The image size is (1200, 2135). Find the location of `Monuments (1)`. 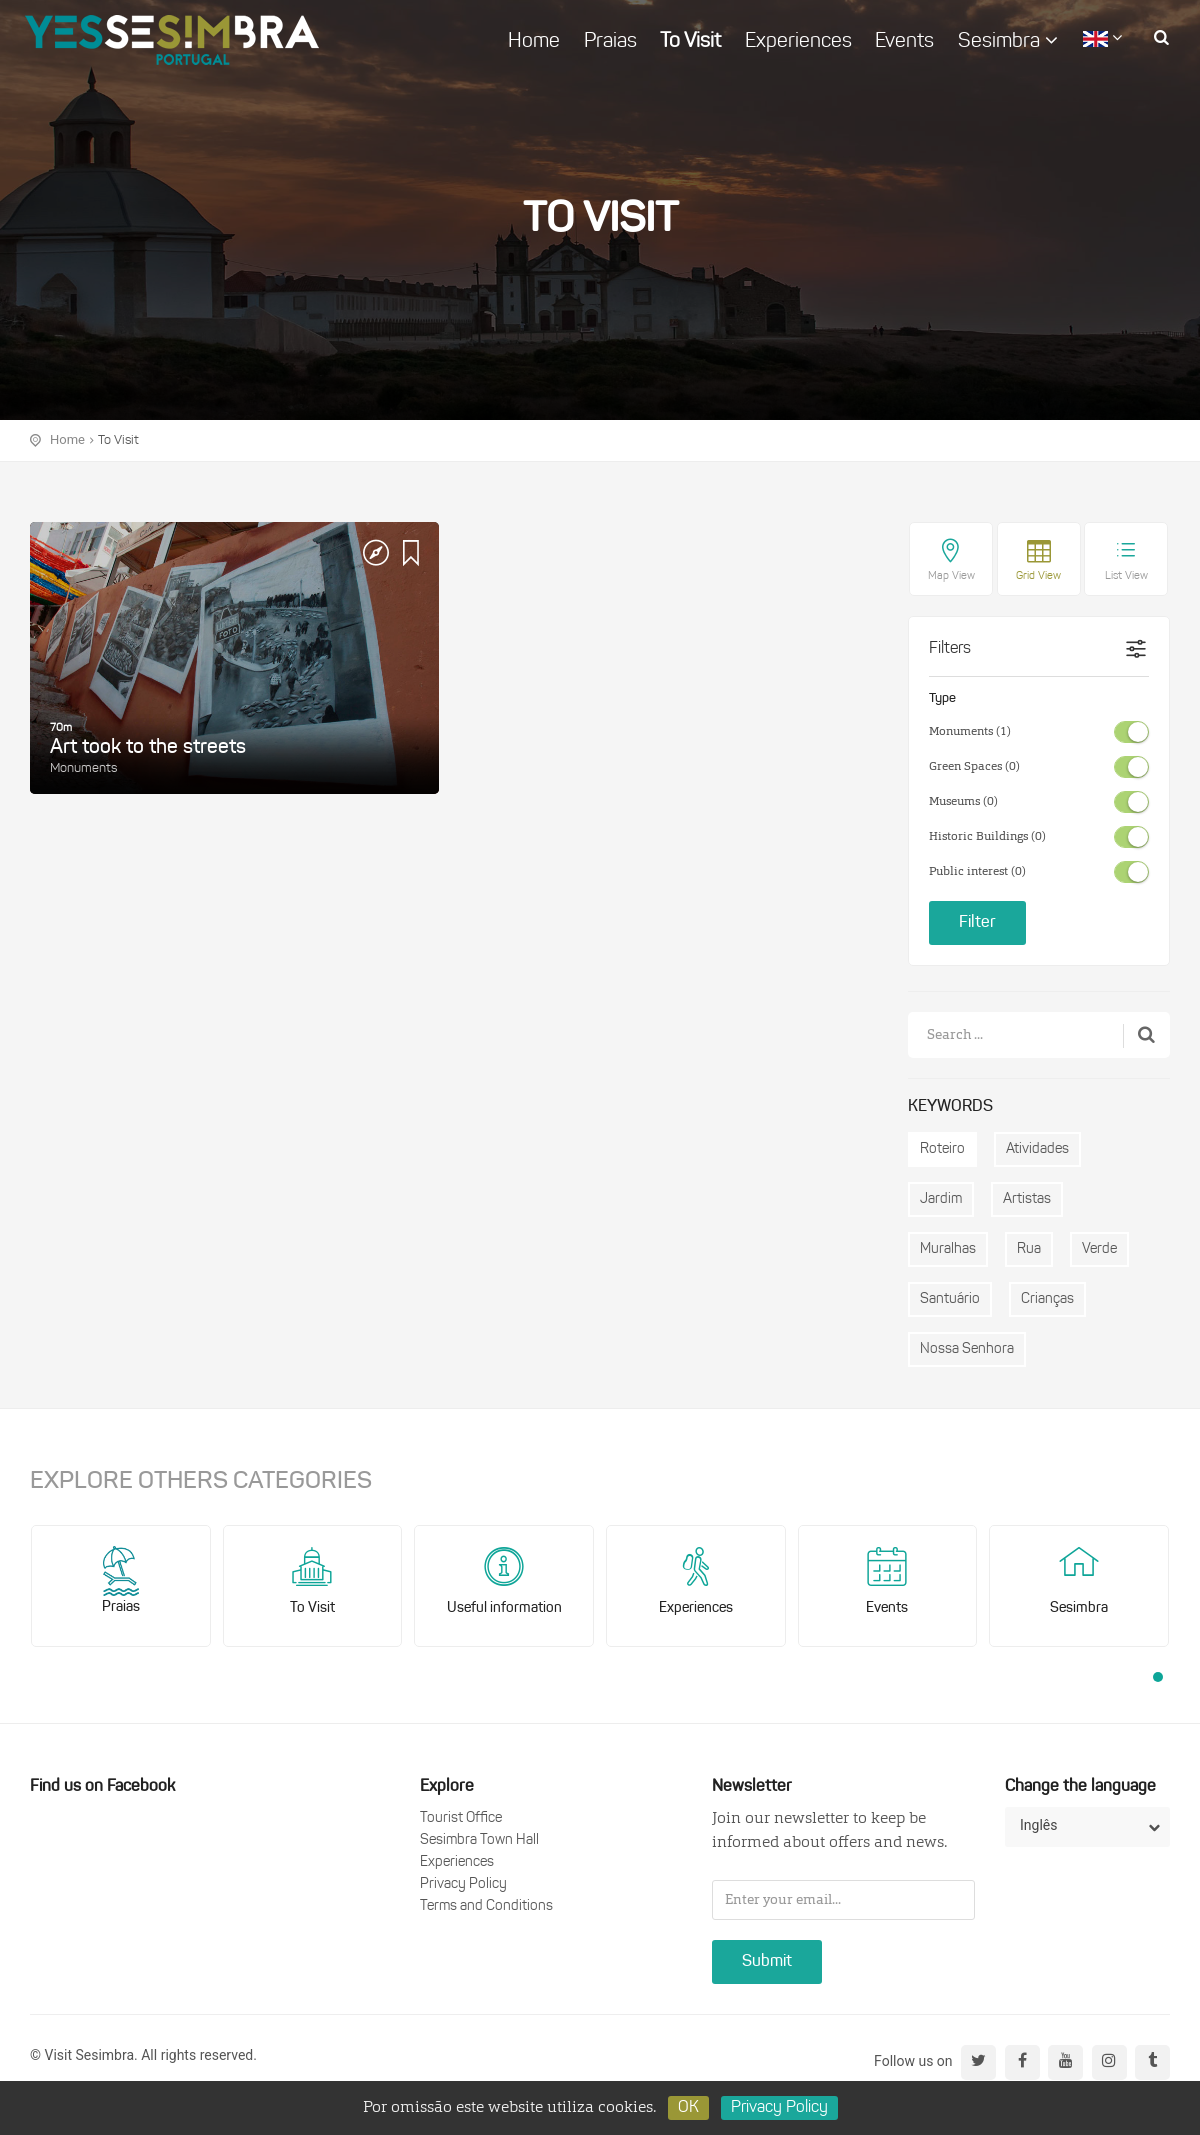

Monuments (1) is located at coordinates (970, 732).